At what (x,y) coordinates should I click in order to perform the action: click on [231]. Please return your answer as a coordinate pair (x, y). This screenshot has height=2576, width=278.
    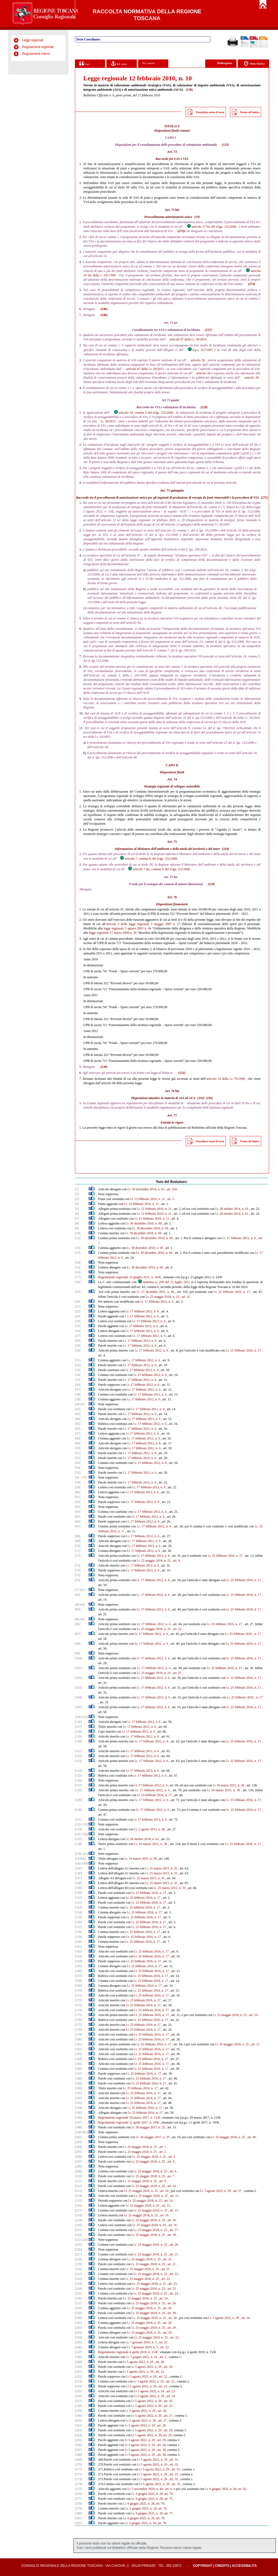
    Looking at the image, I should click on (78, 2274).